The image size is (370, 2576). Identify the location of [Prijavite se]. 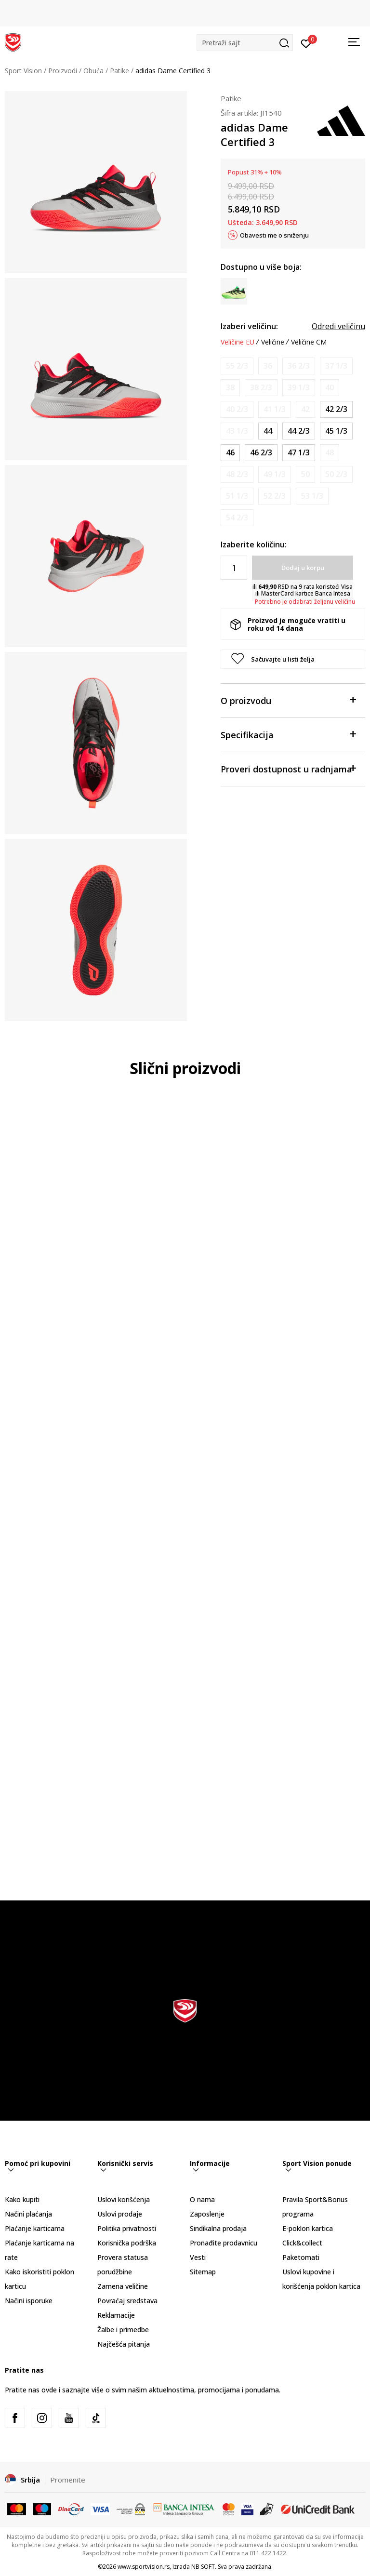
(306, 43).